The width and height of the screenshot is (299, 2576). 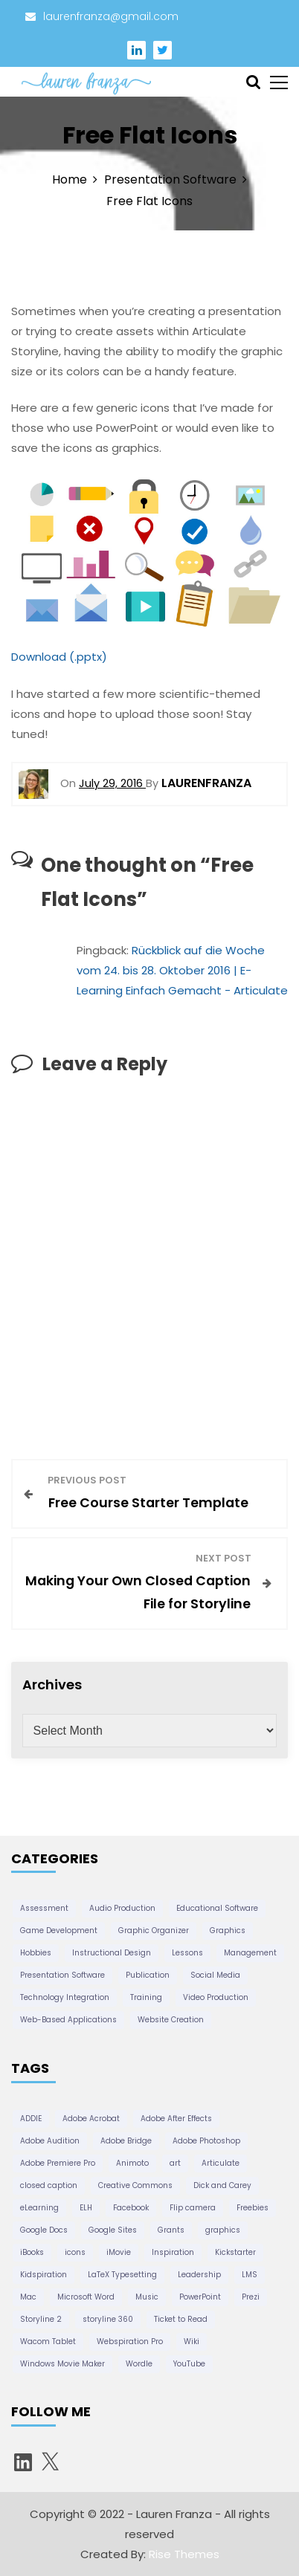 What do you see at coordinates (91, 2118) in the screenshot?
I see `Adobe Acrobat` at bounding box center [91, 2118].